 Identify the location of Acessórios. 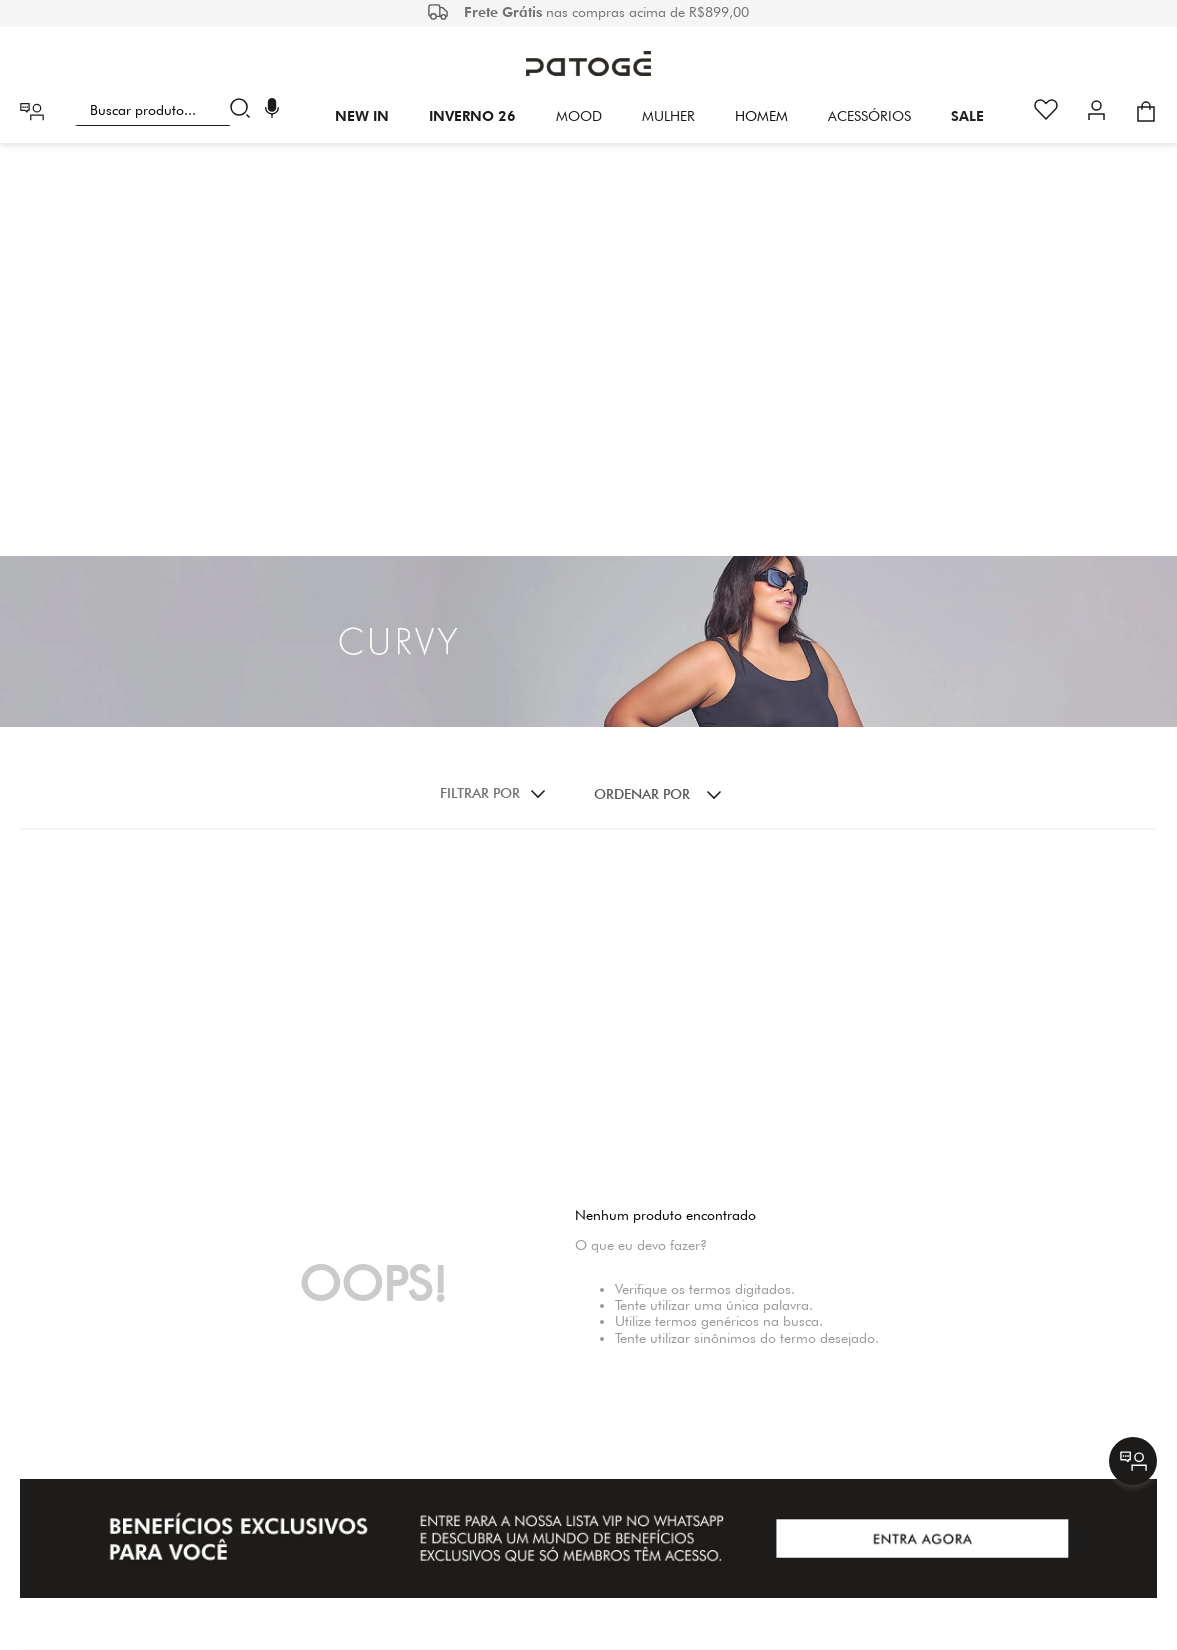
(869, 116).